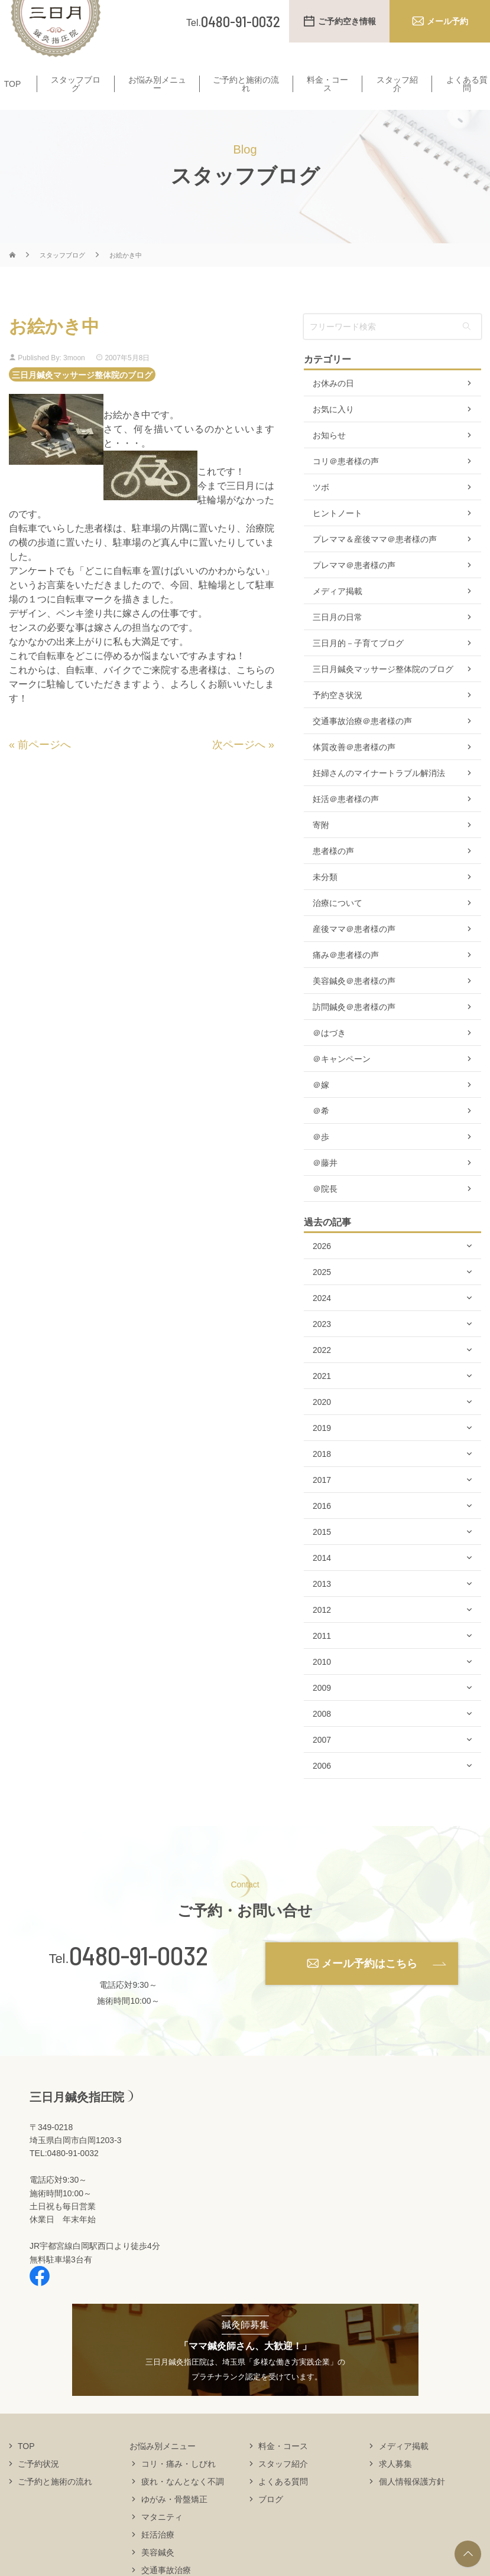 Image resolution: width=490 pixels, height=2576 pixels. What do you see at coordinates (369, 1986) in the screenshot?
I see `メール予約はこちら` at bounding box center [369, 1986].